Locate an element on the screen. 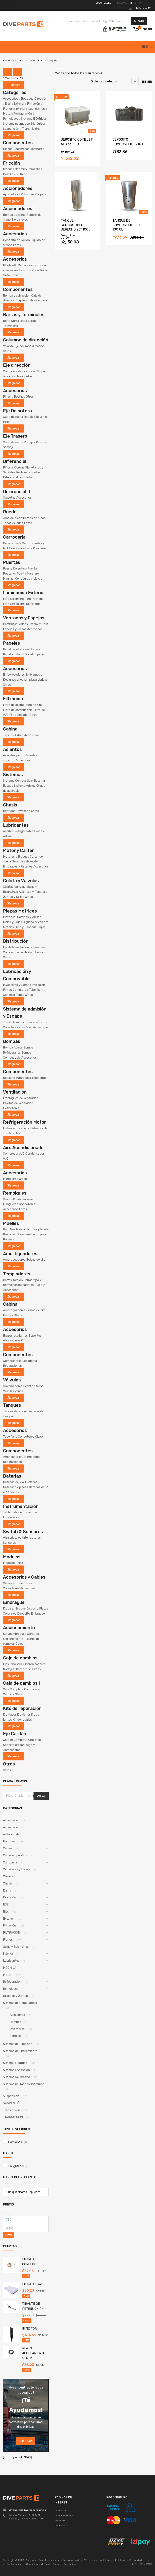 Image resolution: width=155 pixels, height=2576 pixels. Dama is located at coordinates (7, 1890).